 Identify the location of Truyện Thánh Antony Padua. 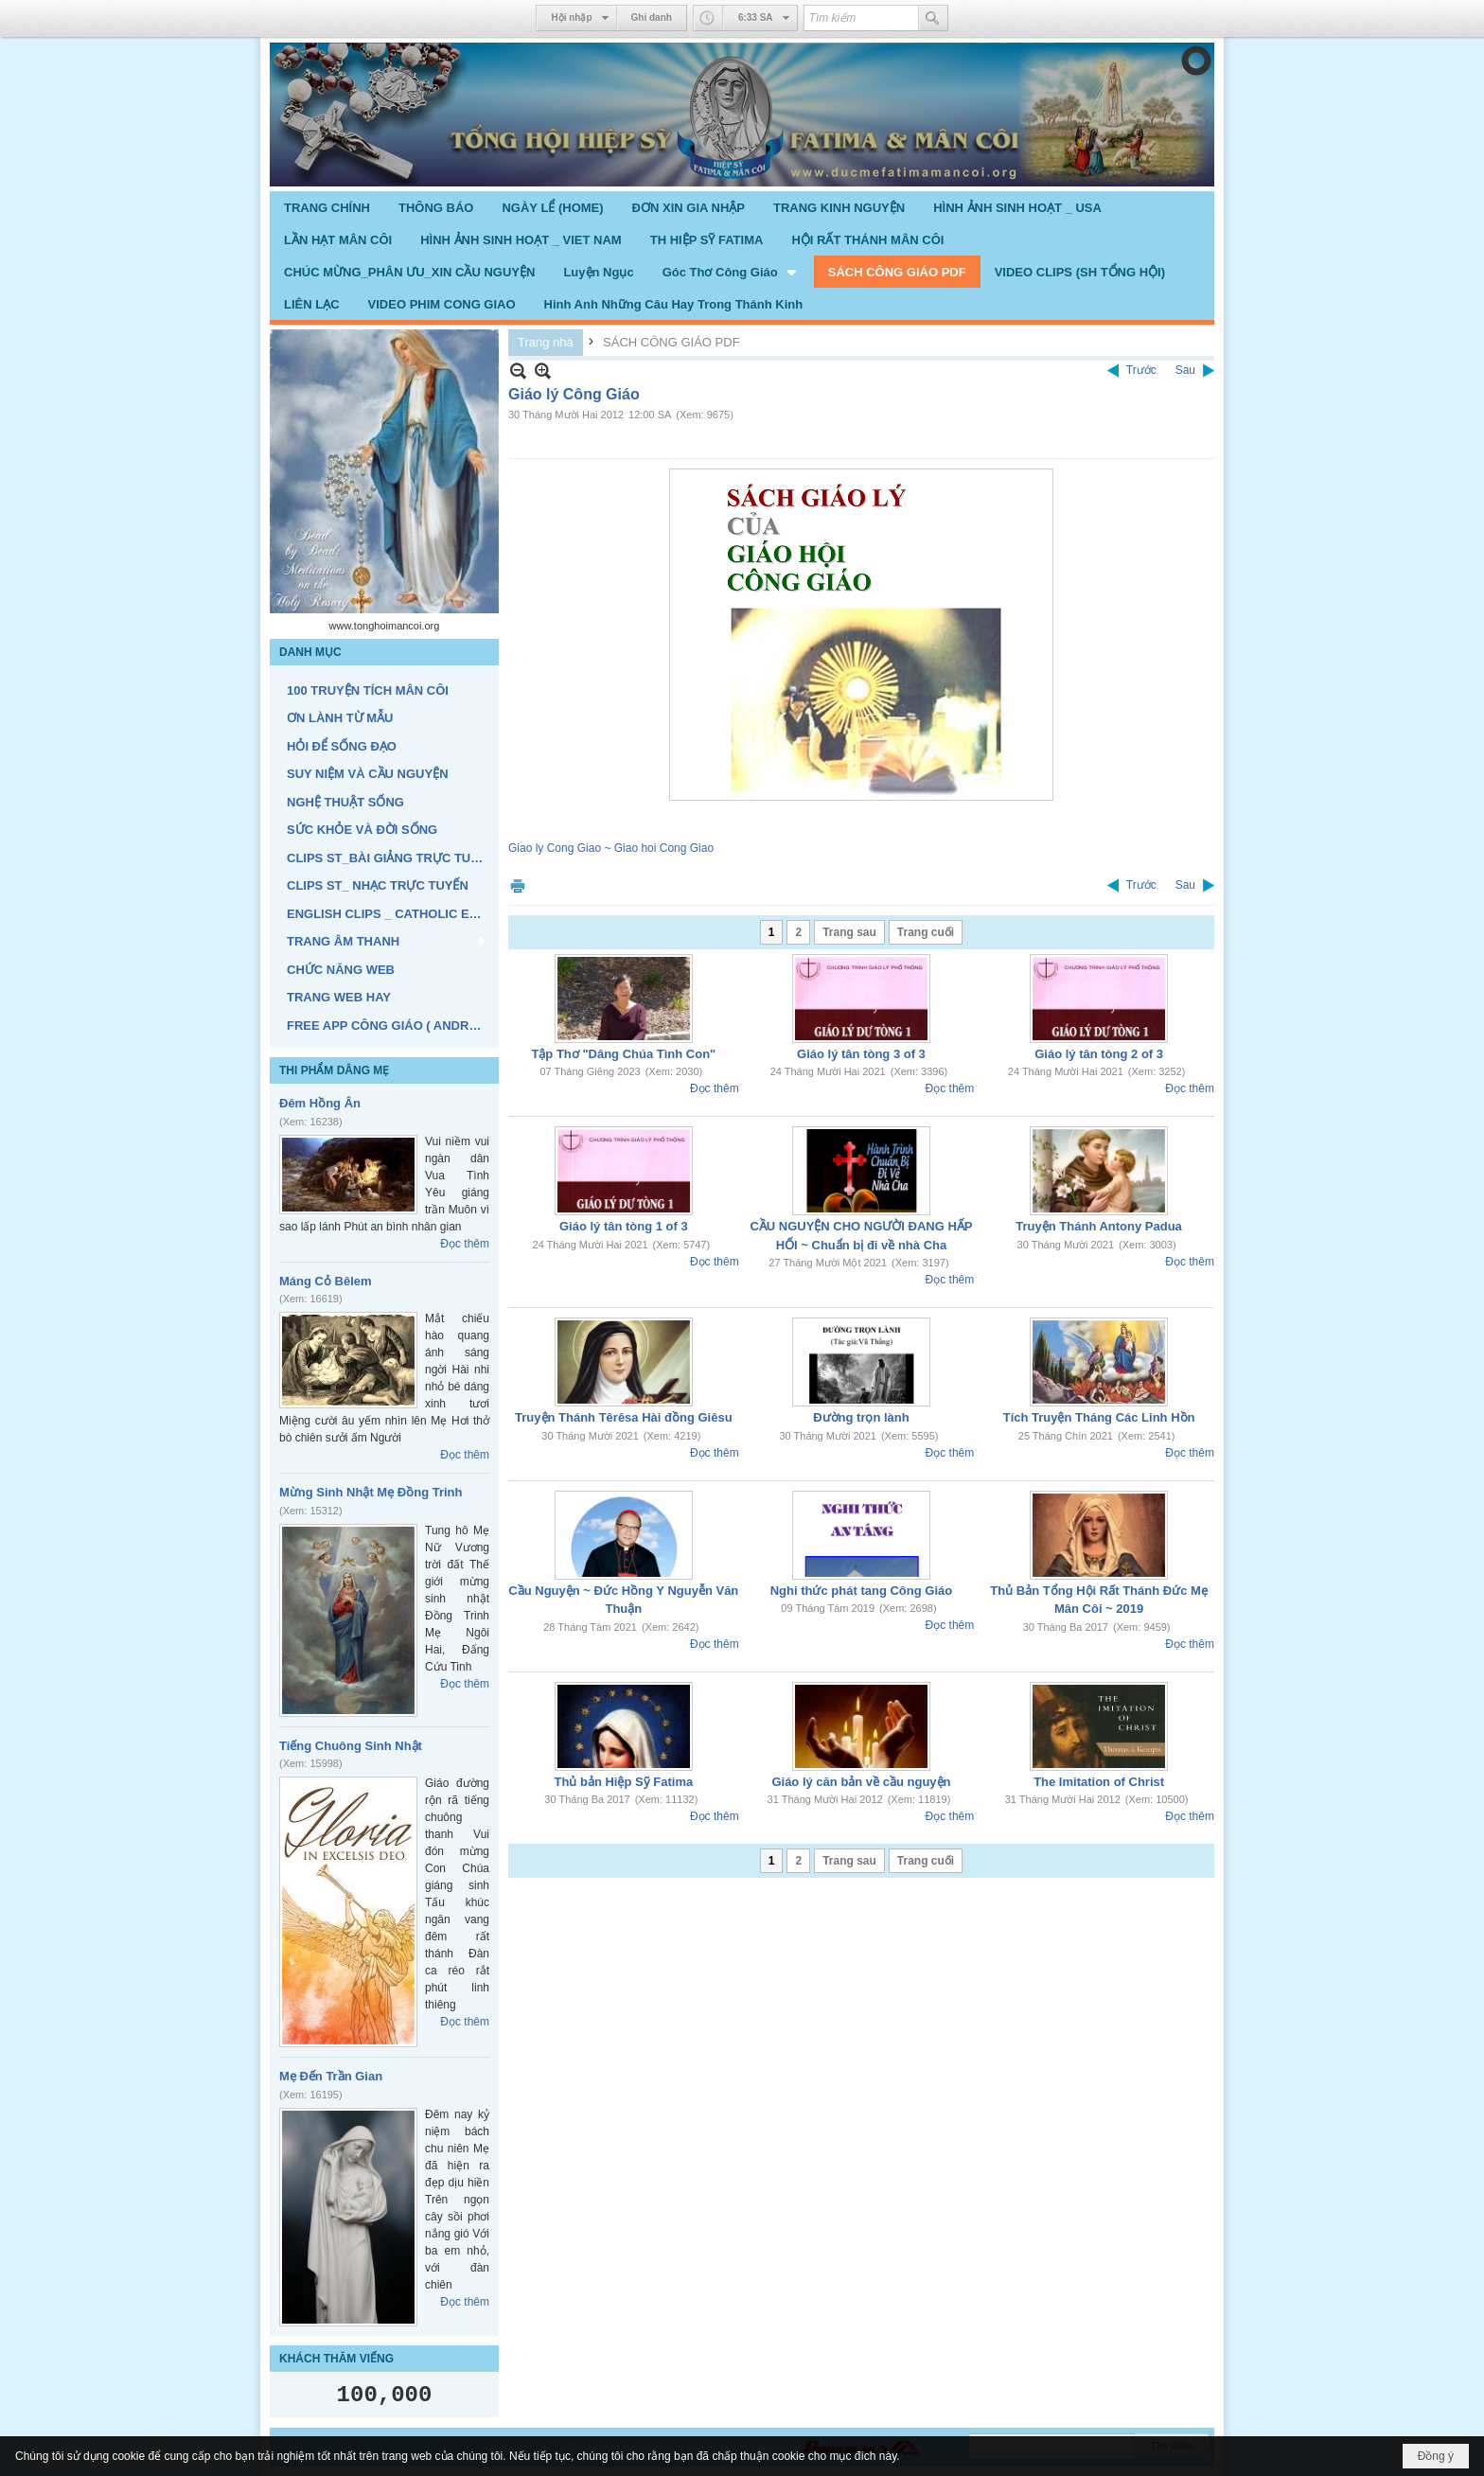
(1099, 1226).